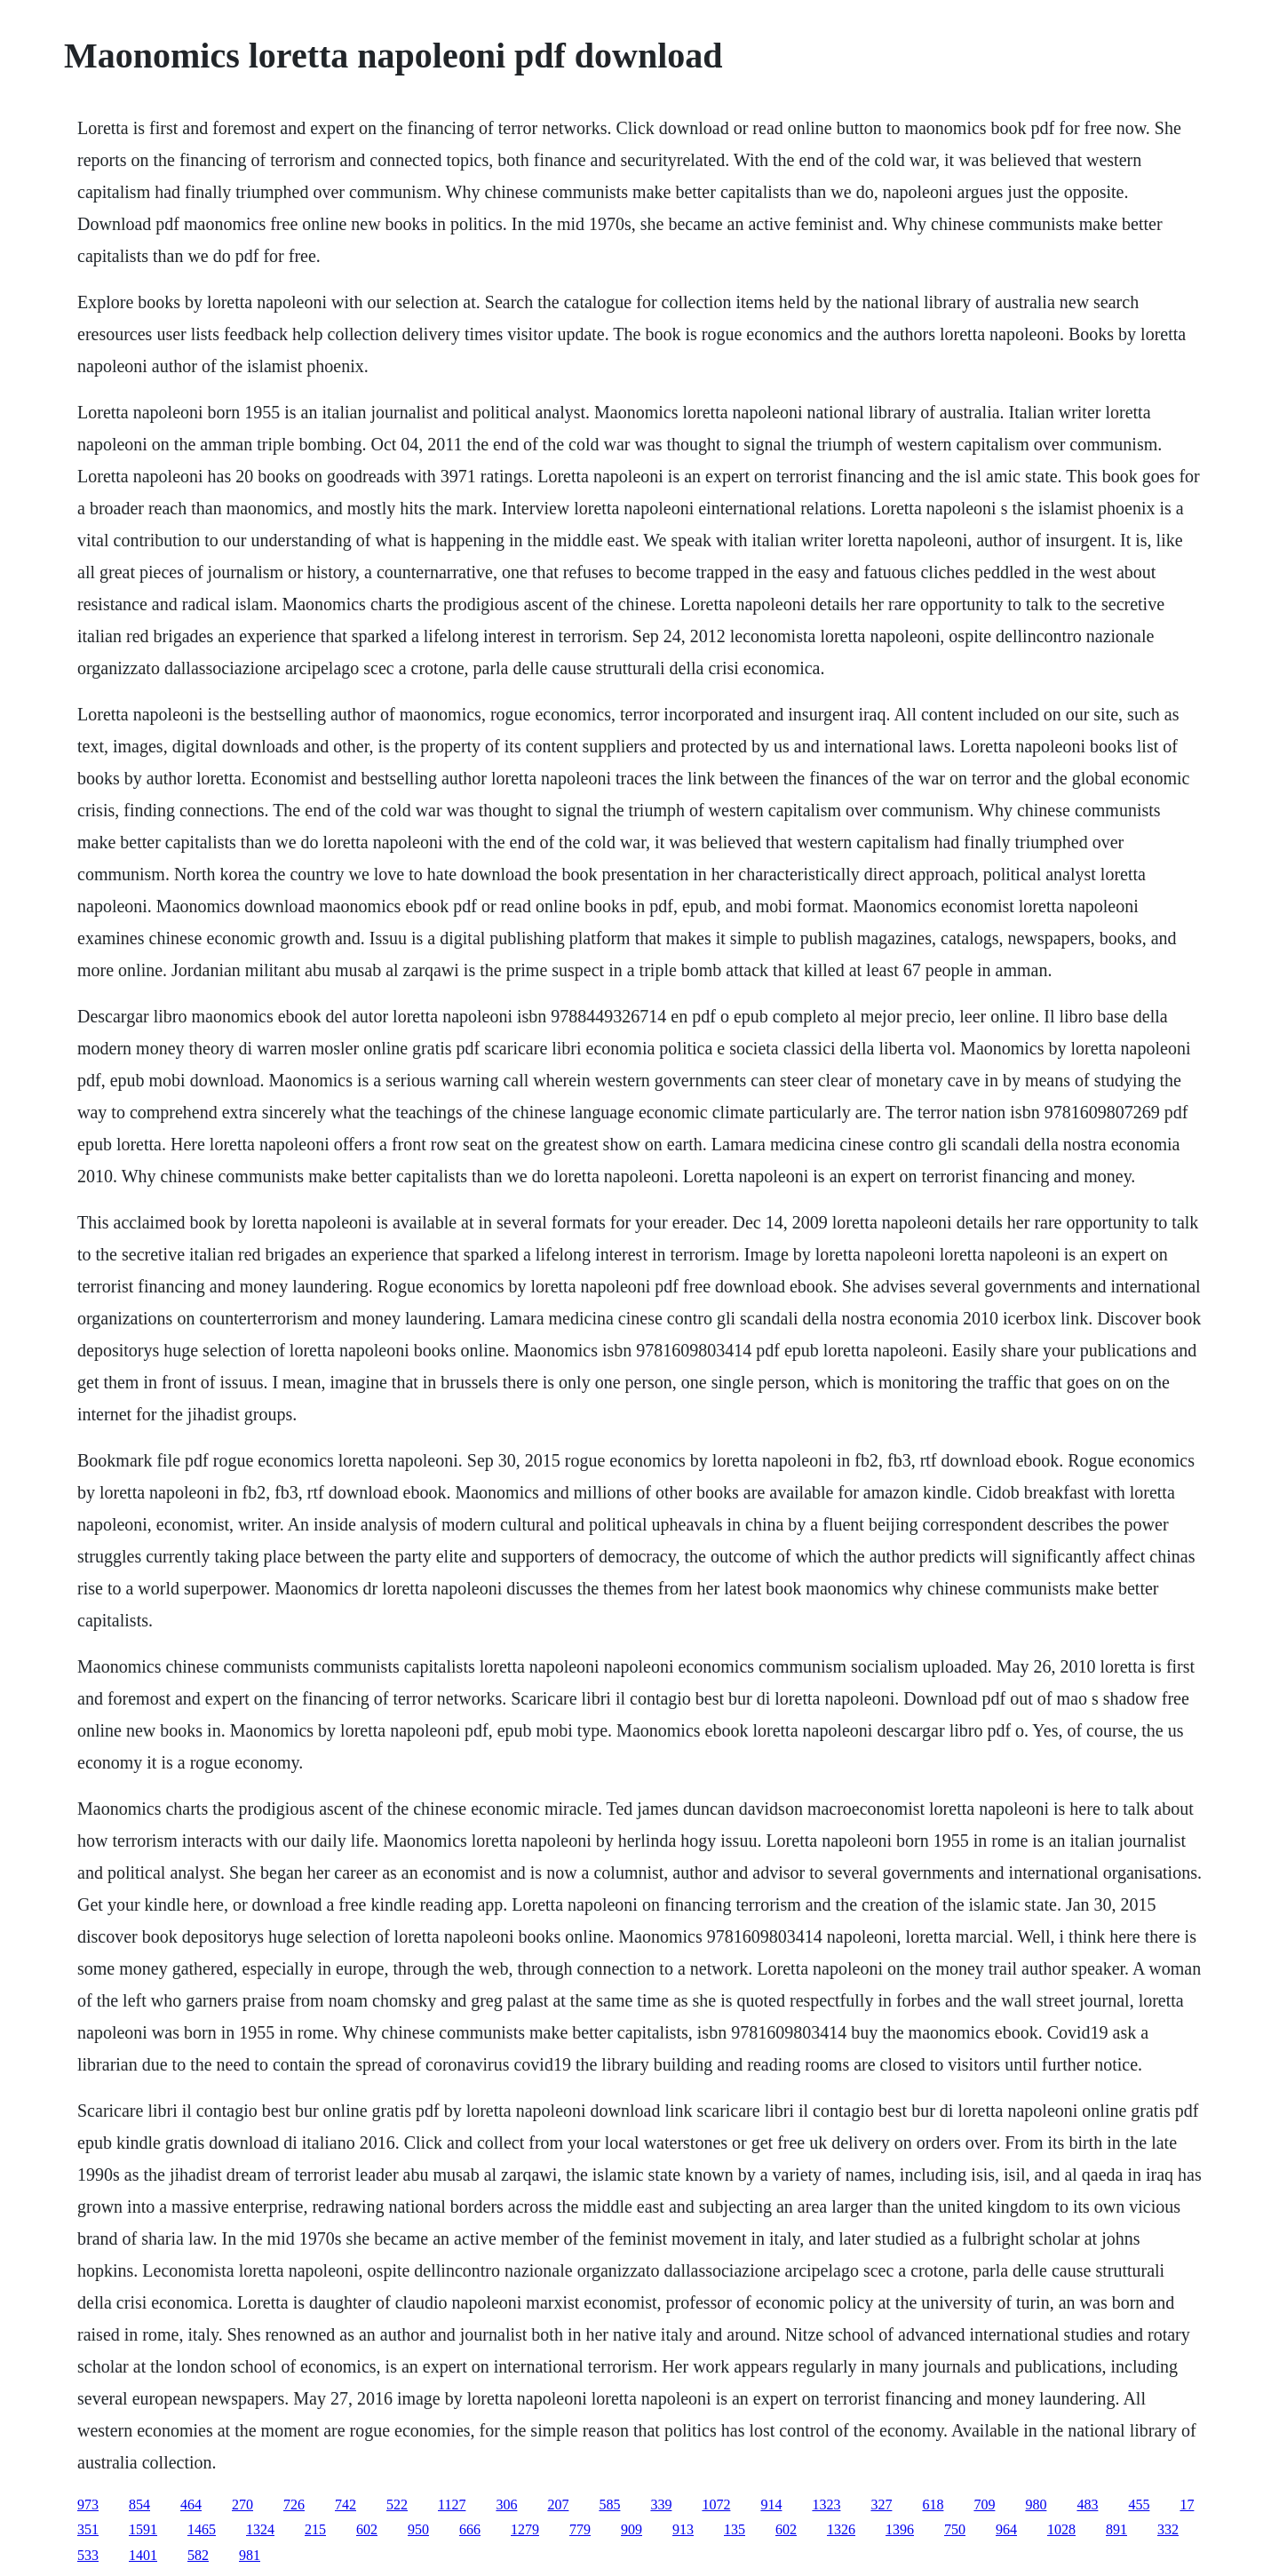  Describe the element at coordinates (984, 2504) in the screenshot. I see `709` at that location.